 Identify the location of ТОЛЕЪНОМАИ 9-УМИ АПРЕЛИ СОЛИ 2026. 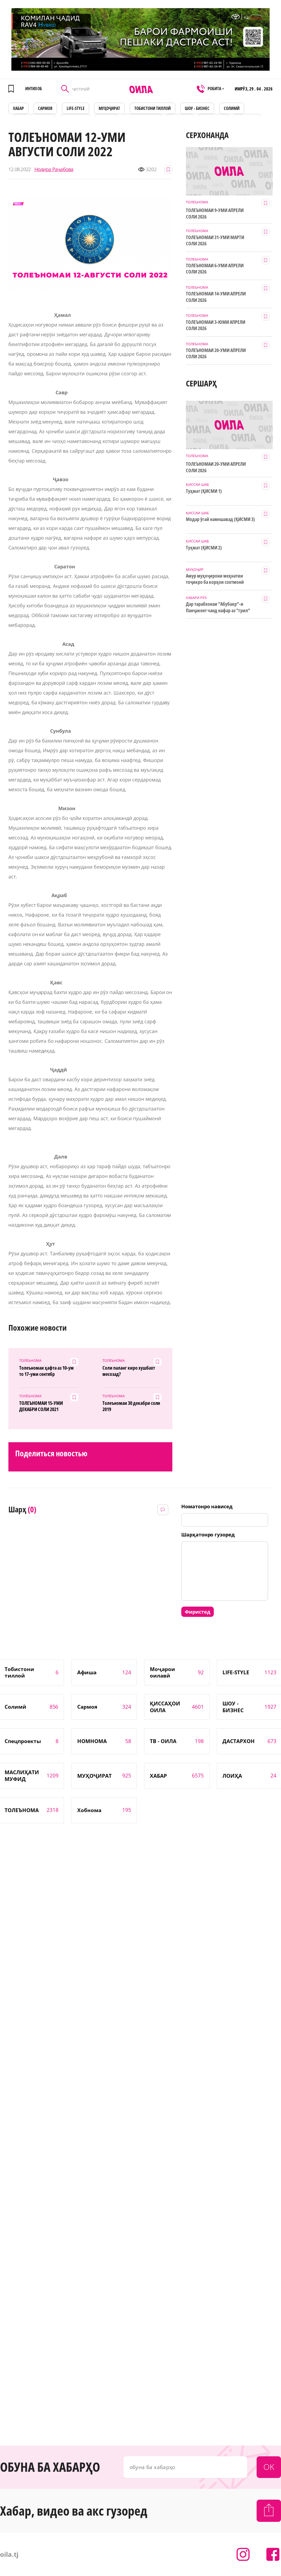
(215, 213).